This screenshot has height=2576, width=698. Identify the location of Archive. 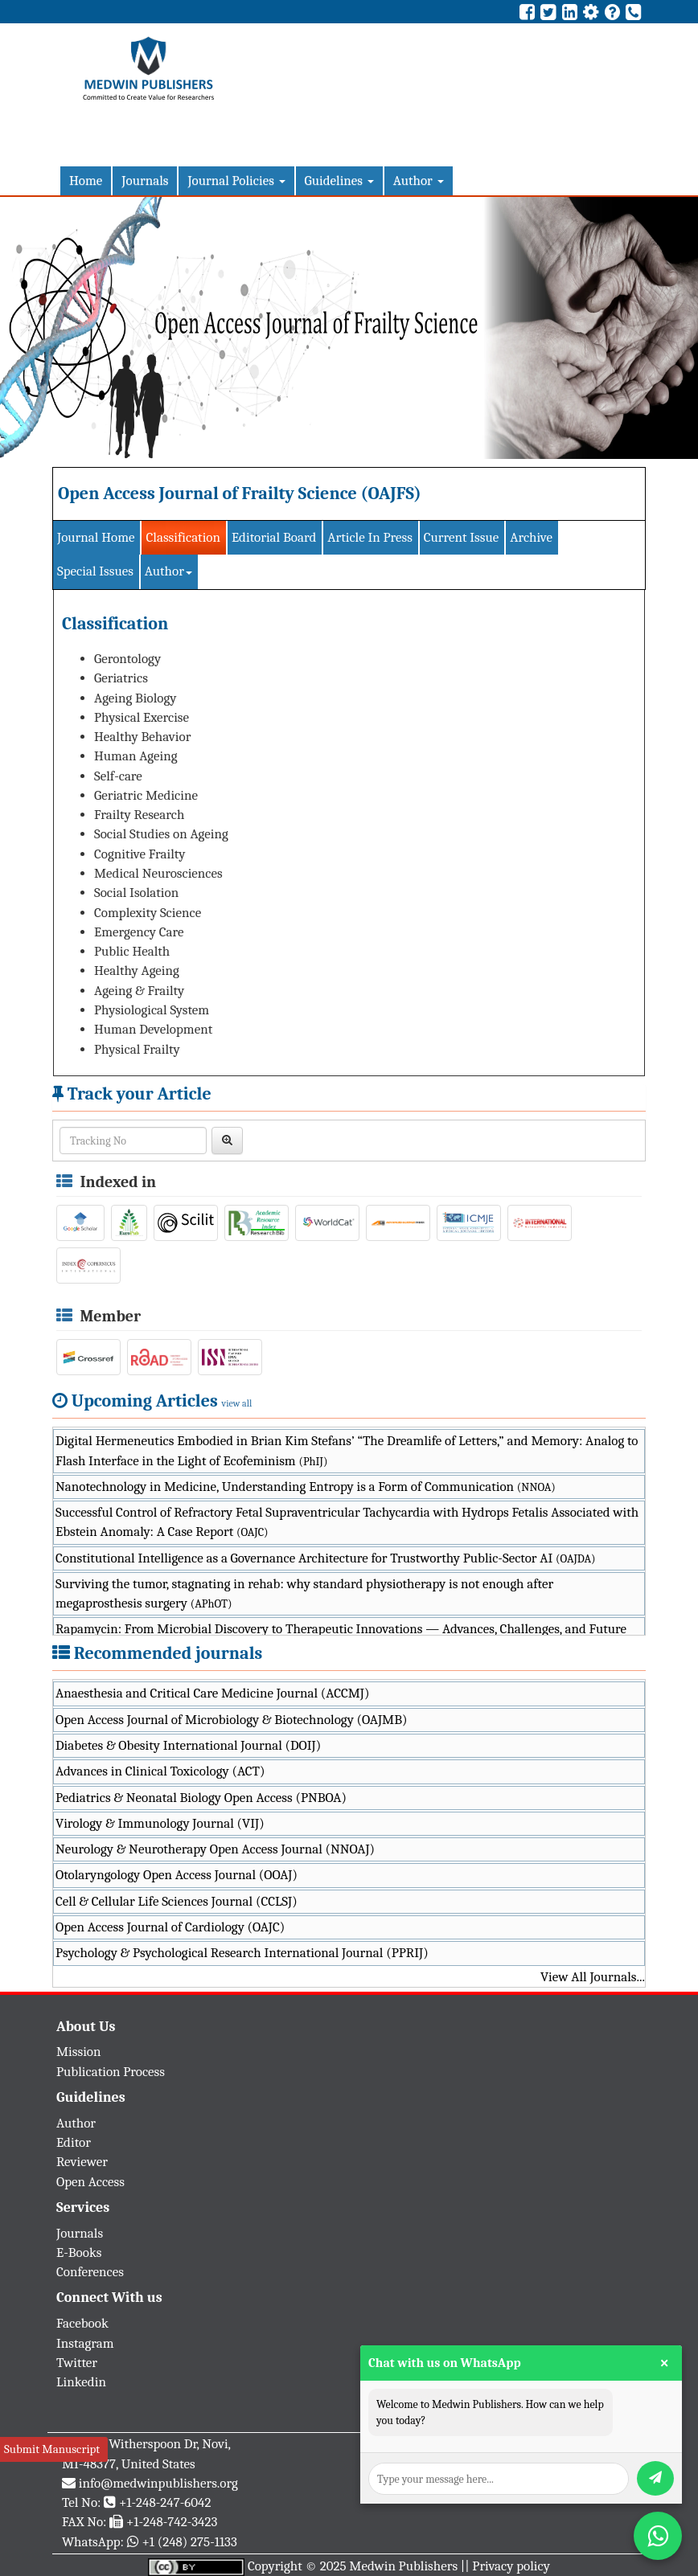
(531, 537).